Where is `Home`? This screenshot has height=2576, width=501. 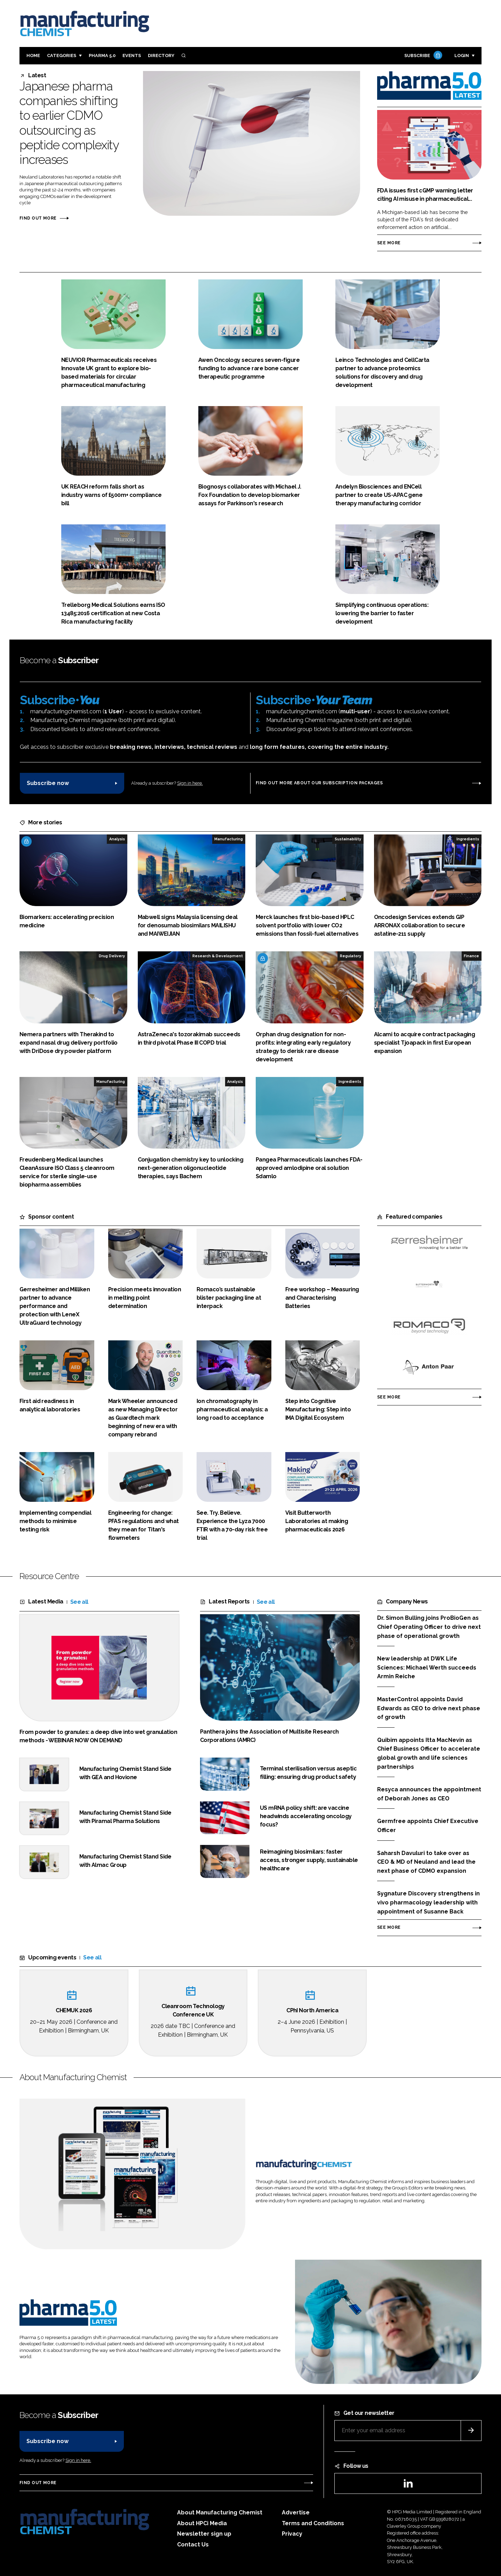 Home is located at coordinates (33, 55).